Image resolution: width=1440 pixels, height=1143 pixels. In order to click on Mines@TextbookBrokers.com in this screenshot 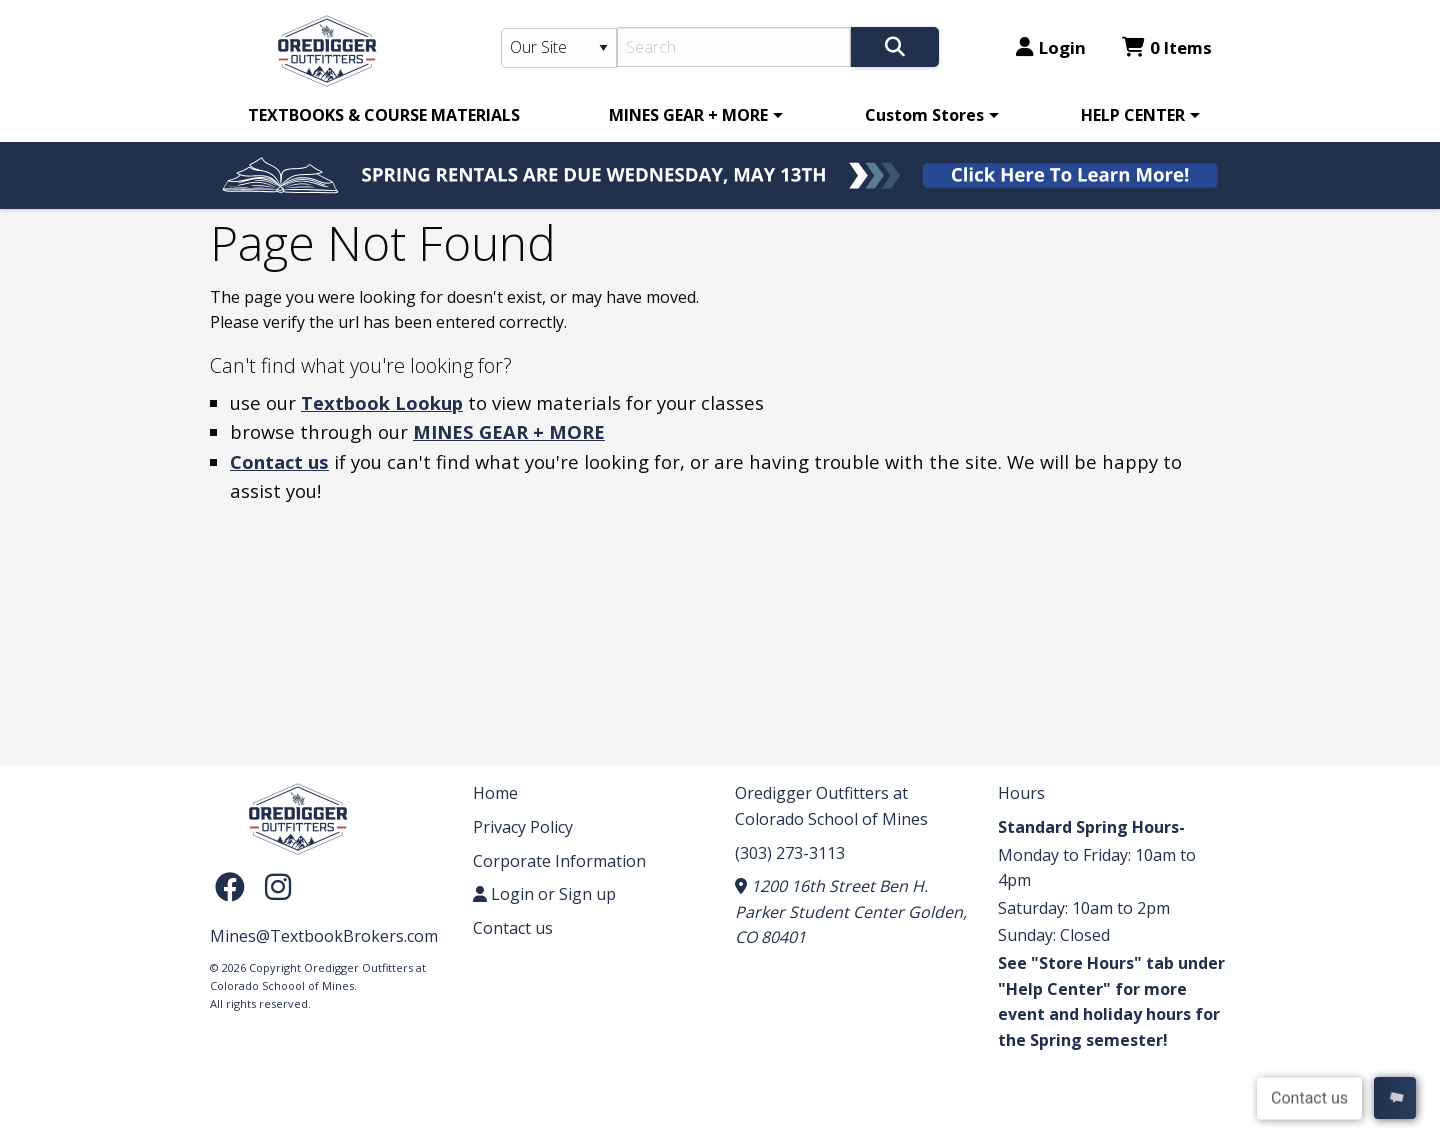, I will do `click(324, 936)`.